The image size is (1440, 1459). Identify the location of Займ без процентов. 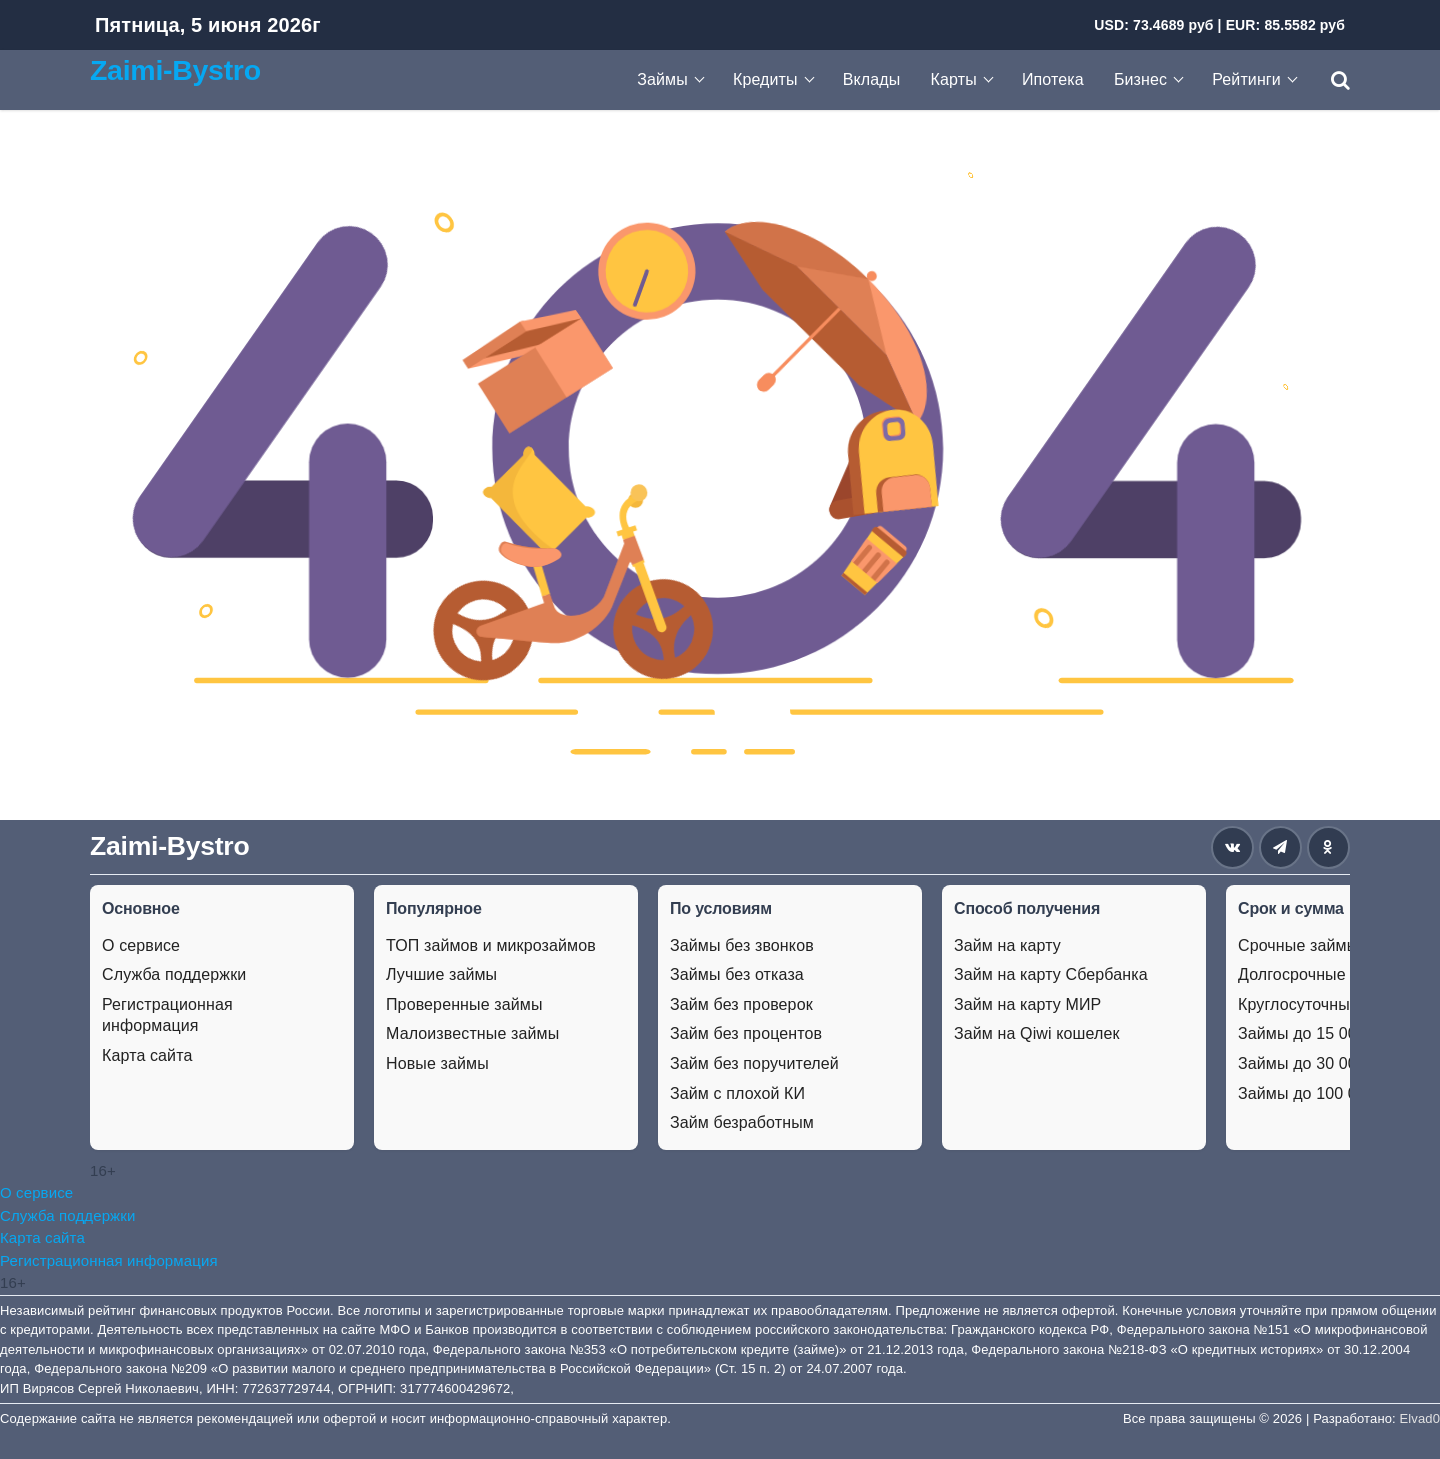
(746, 1033).